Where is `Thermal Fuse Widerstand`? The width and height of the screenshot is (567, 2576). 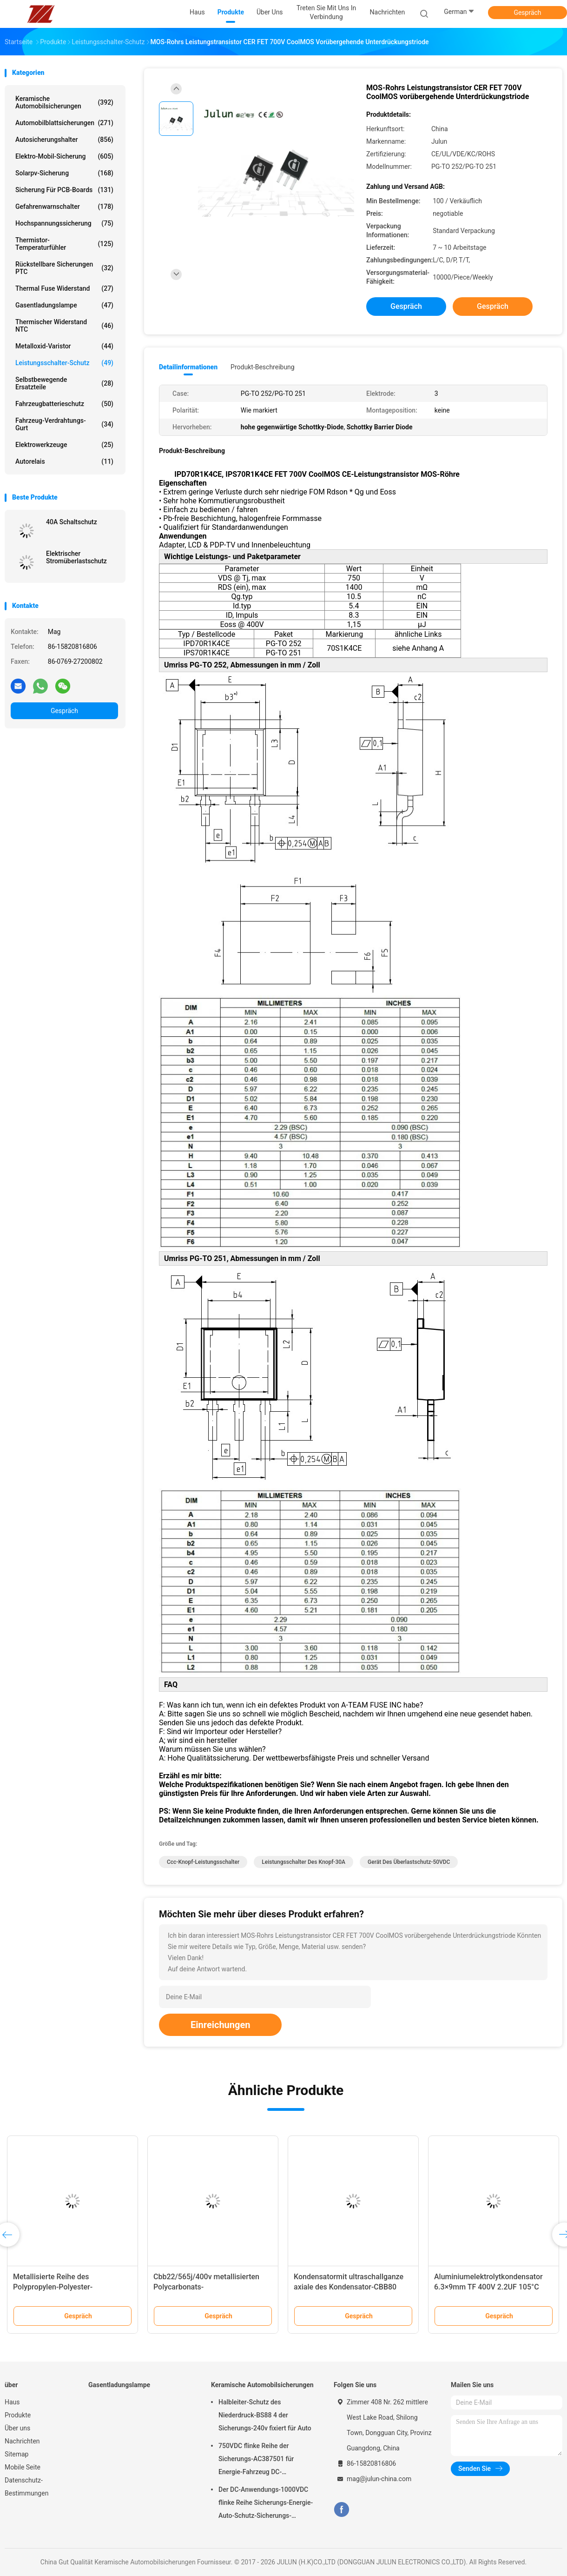
Thermal Fuse Widerstand is located at coordinates (64, 288).